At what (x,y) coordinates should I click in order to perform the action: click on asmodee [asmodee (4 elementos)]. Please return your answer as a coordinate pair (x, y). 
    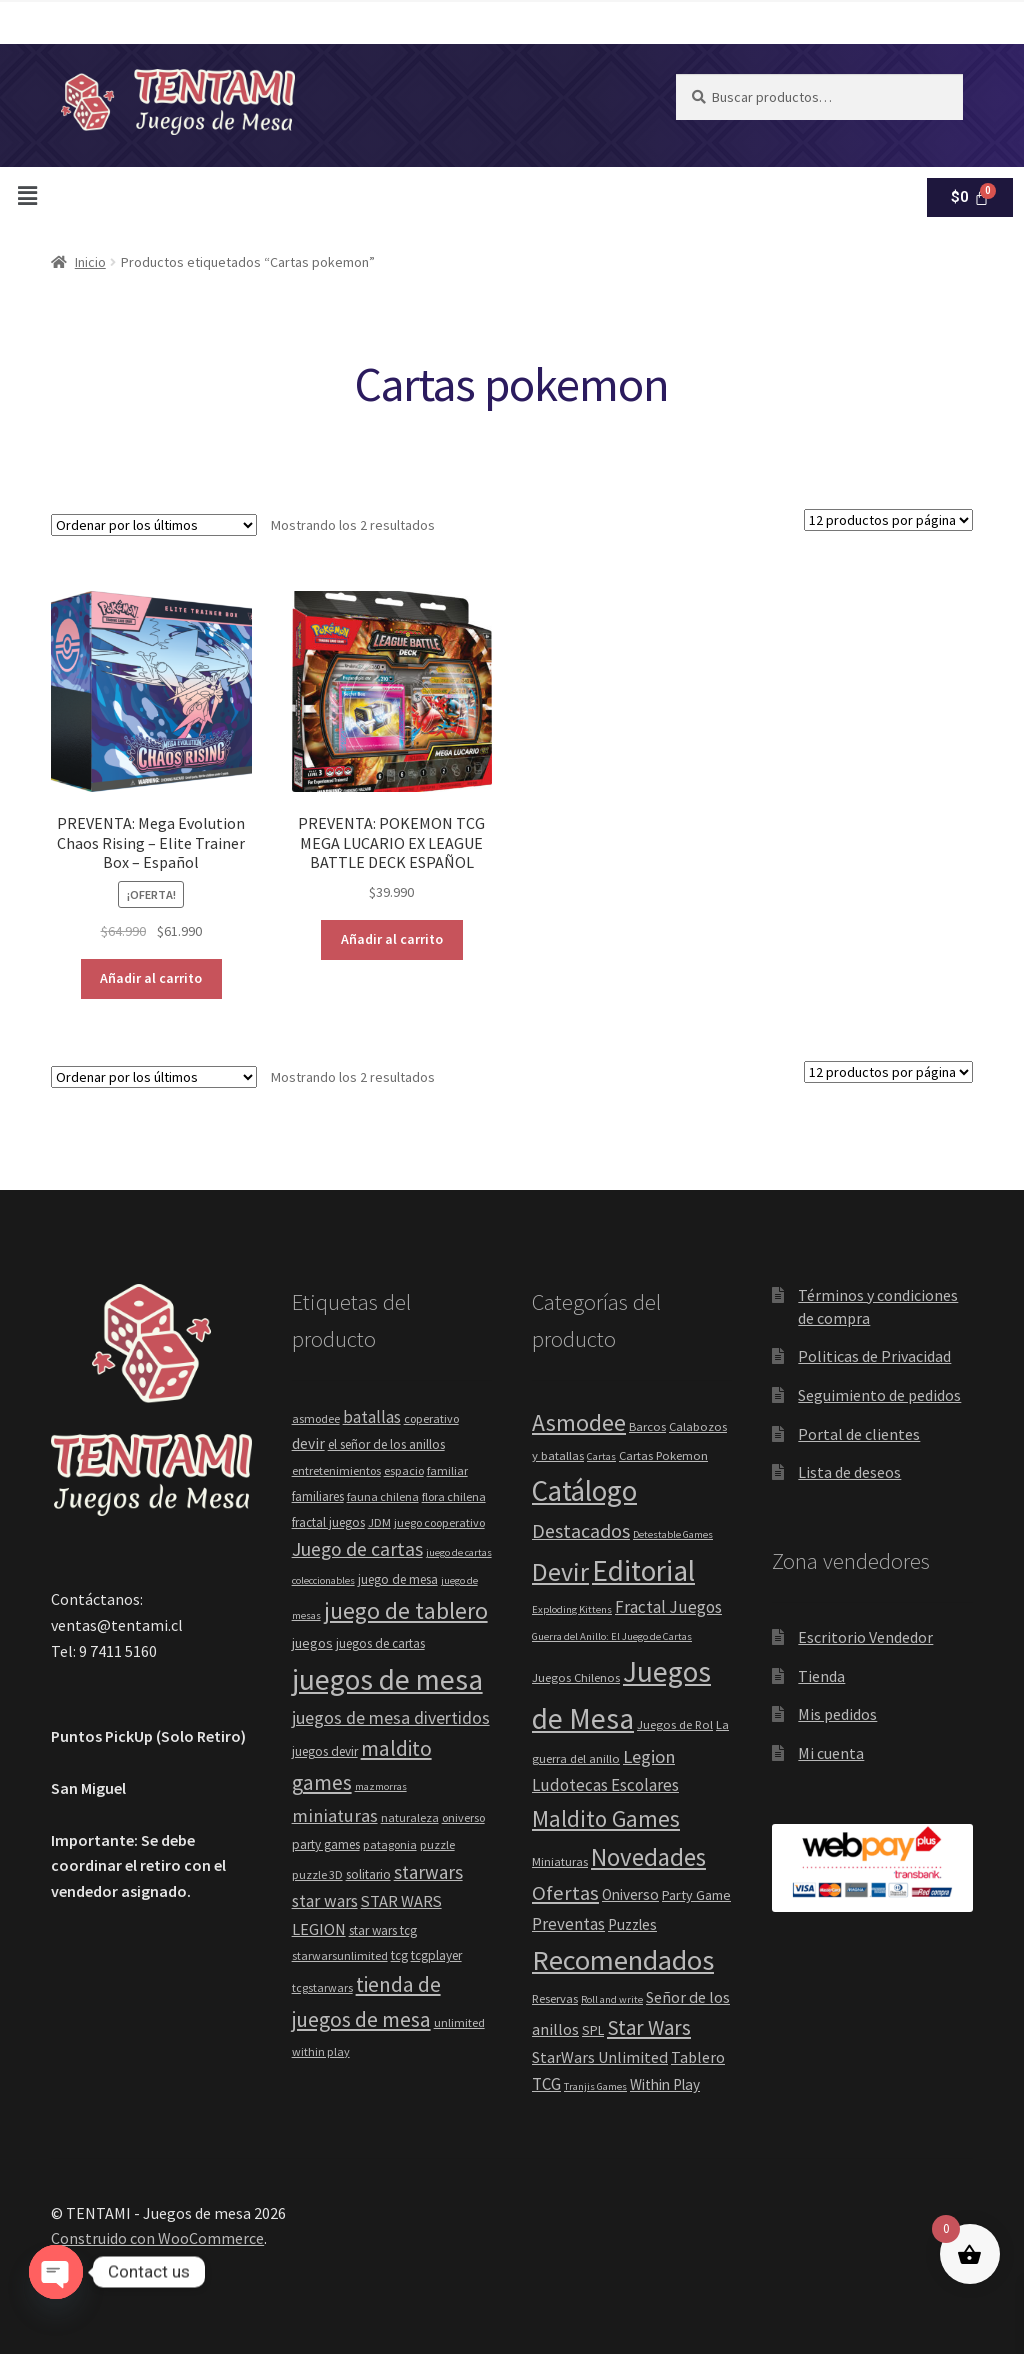
    Looking at the image, I should click on (316, 1418).